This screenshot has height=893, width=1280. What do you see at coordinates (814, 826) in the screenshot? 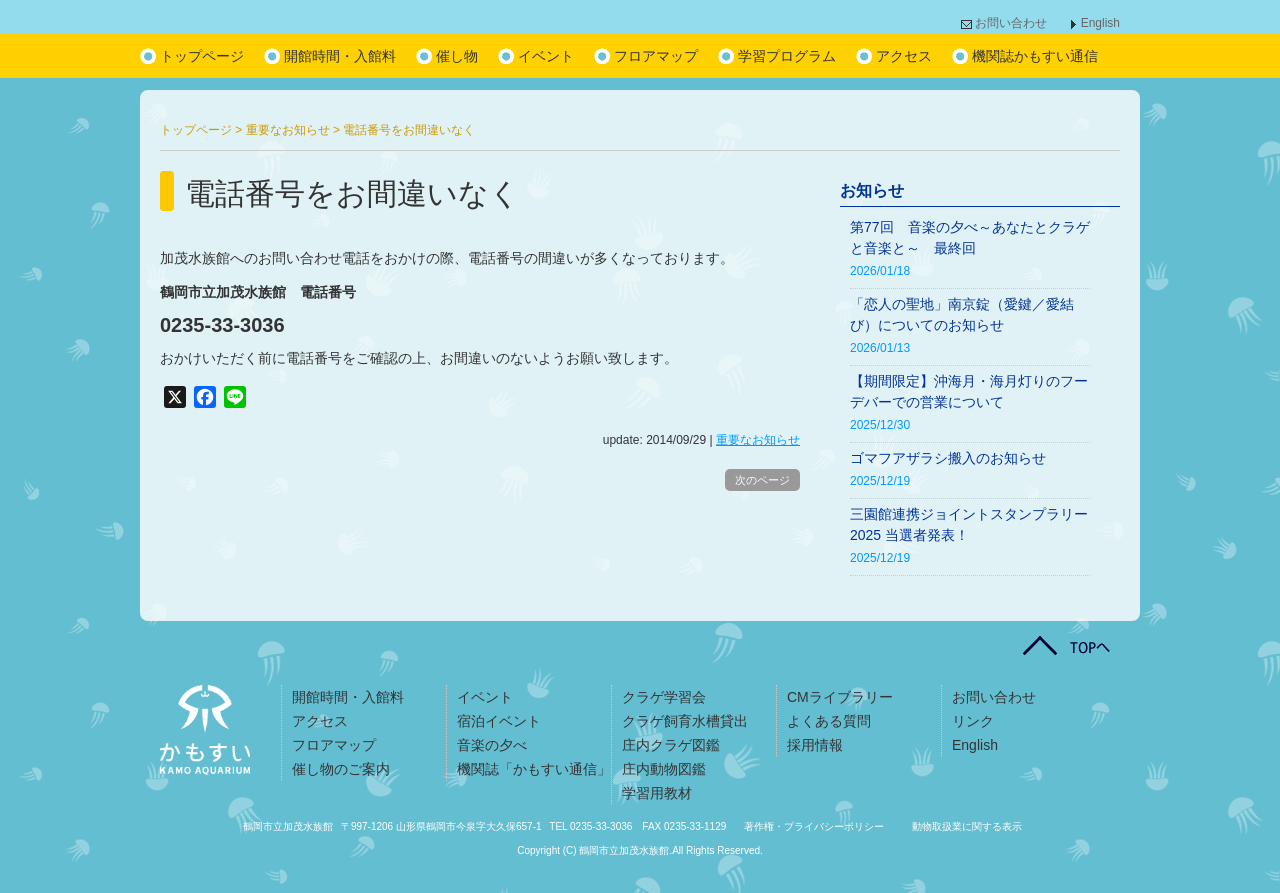
I see `著作権・プライバシーポリシー` at bounding box center [814, 826].